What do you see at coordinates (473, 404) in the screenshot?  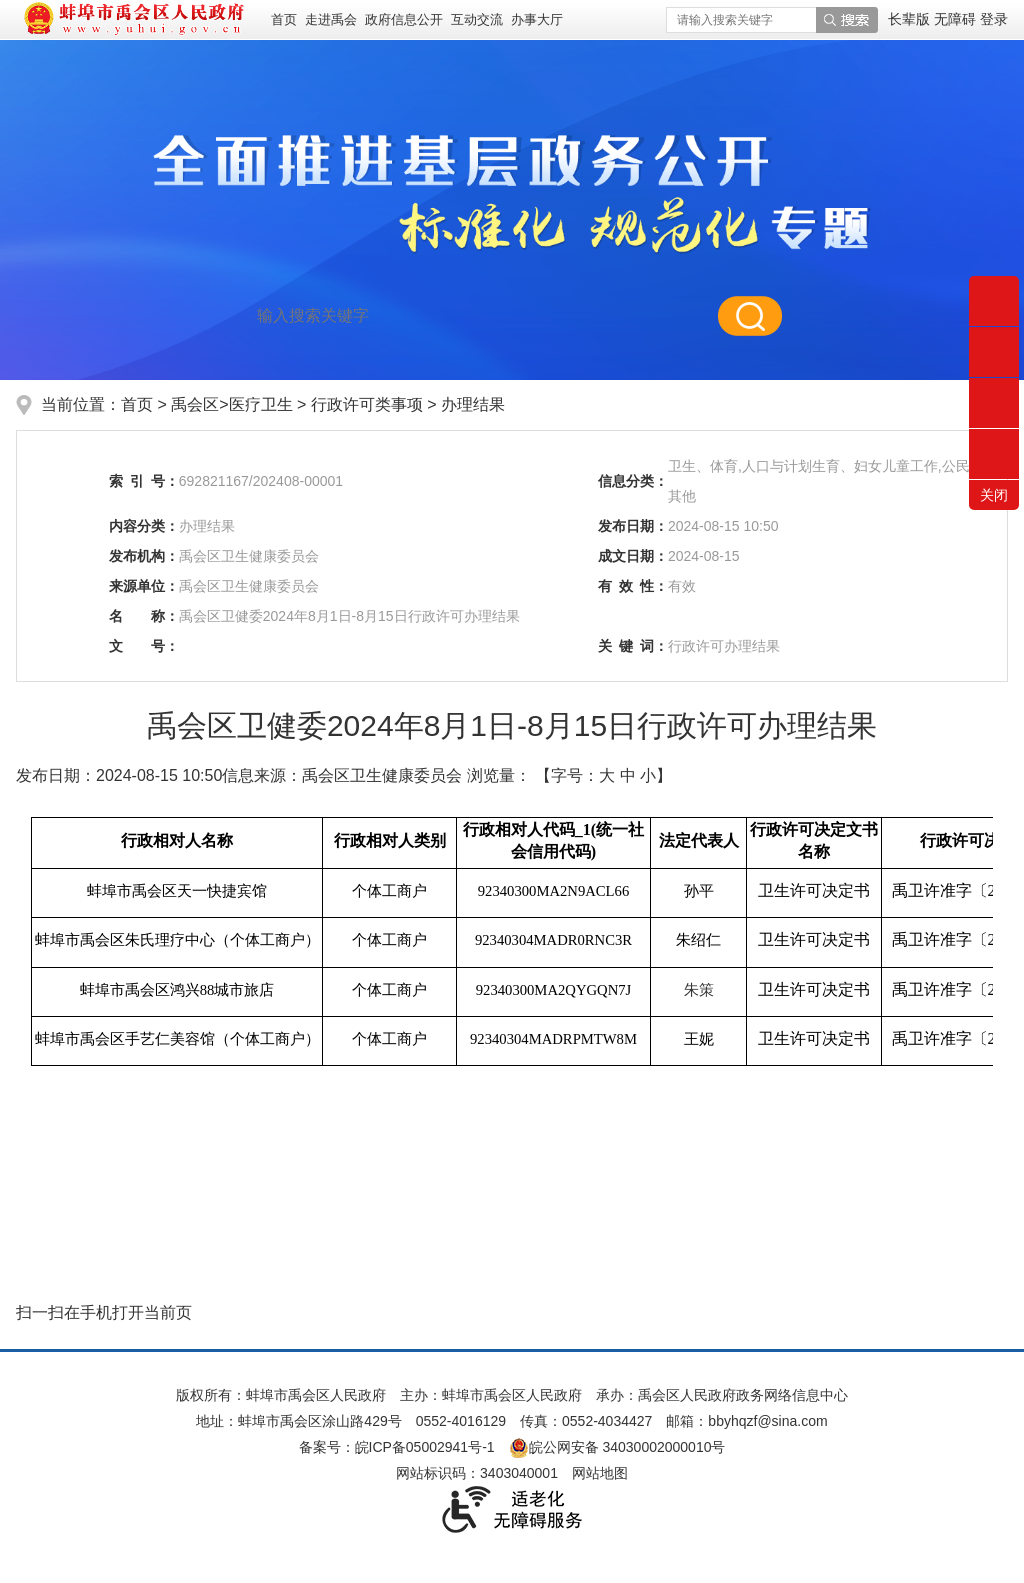 I see `办理结果` at bounding box center [473, 404].